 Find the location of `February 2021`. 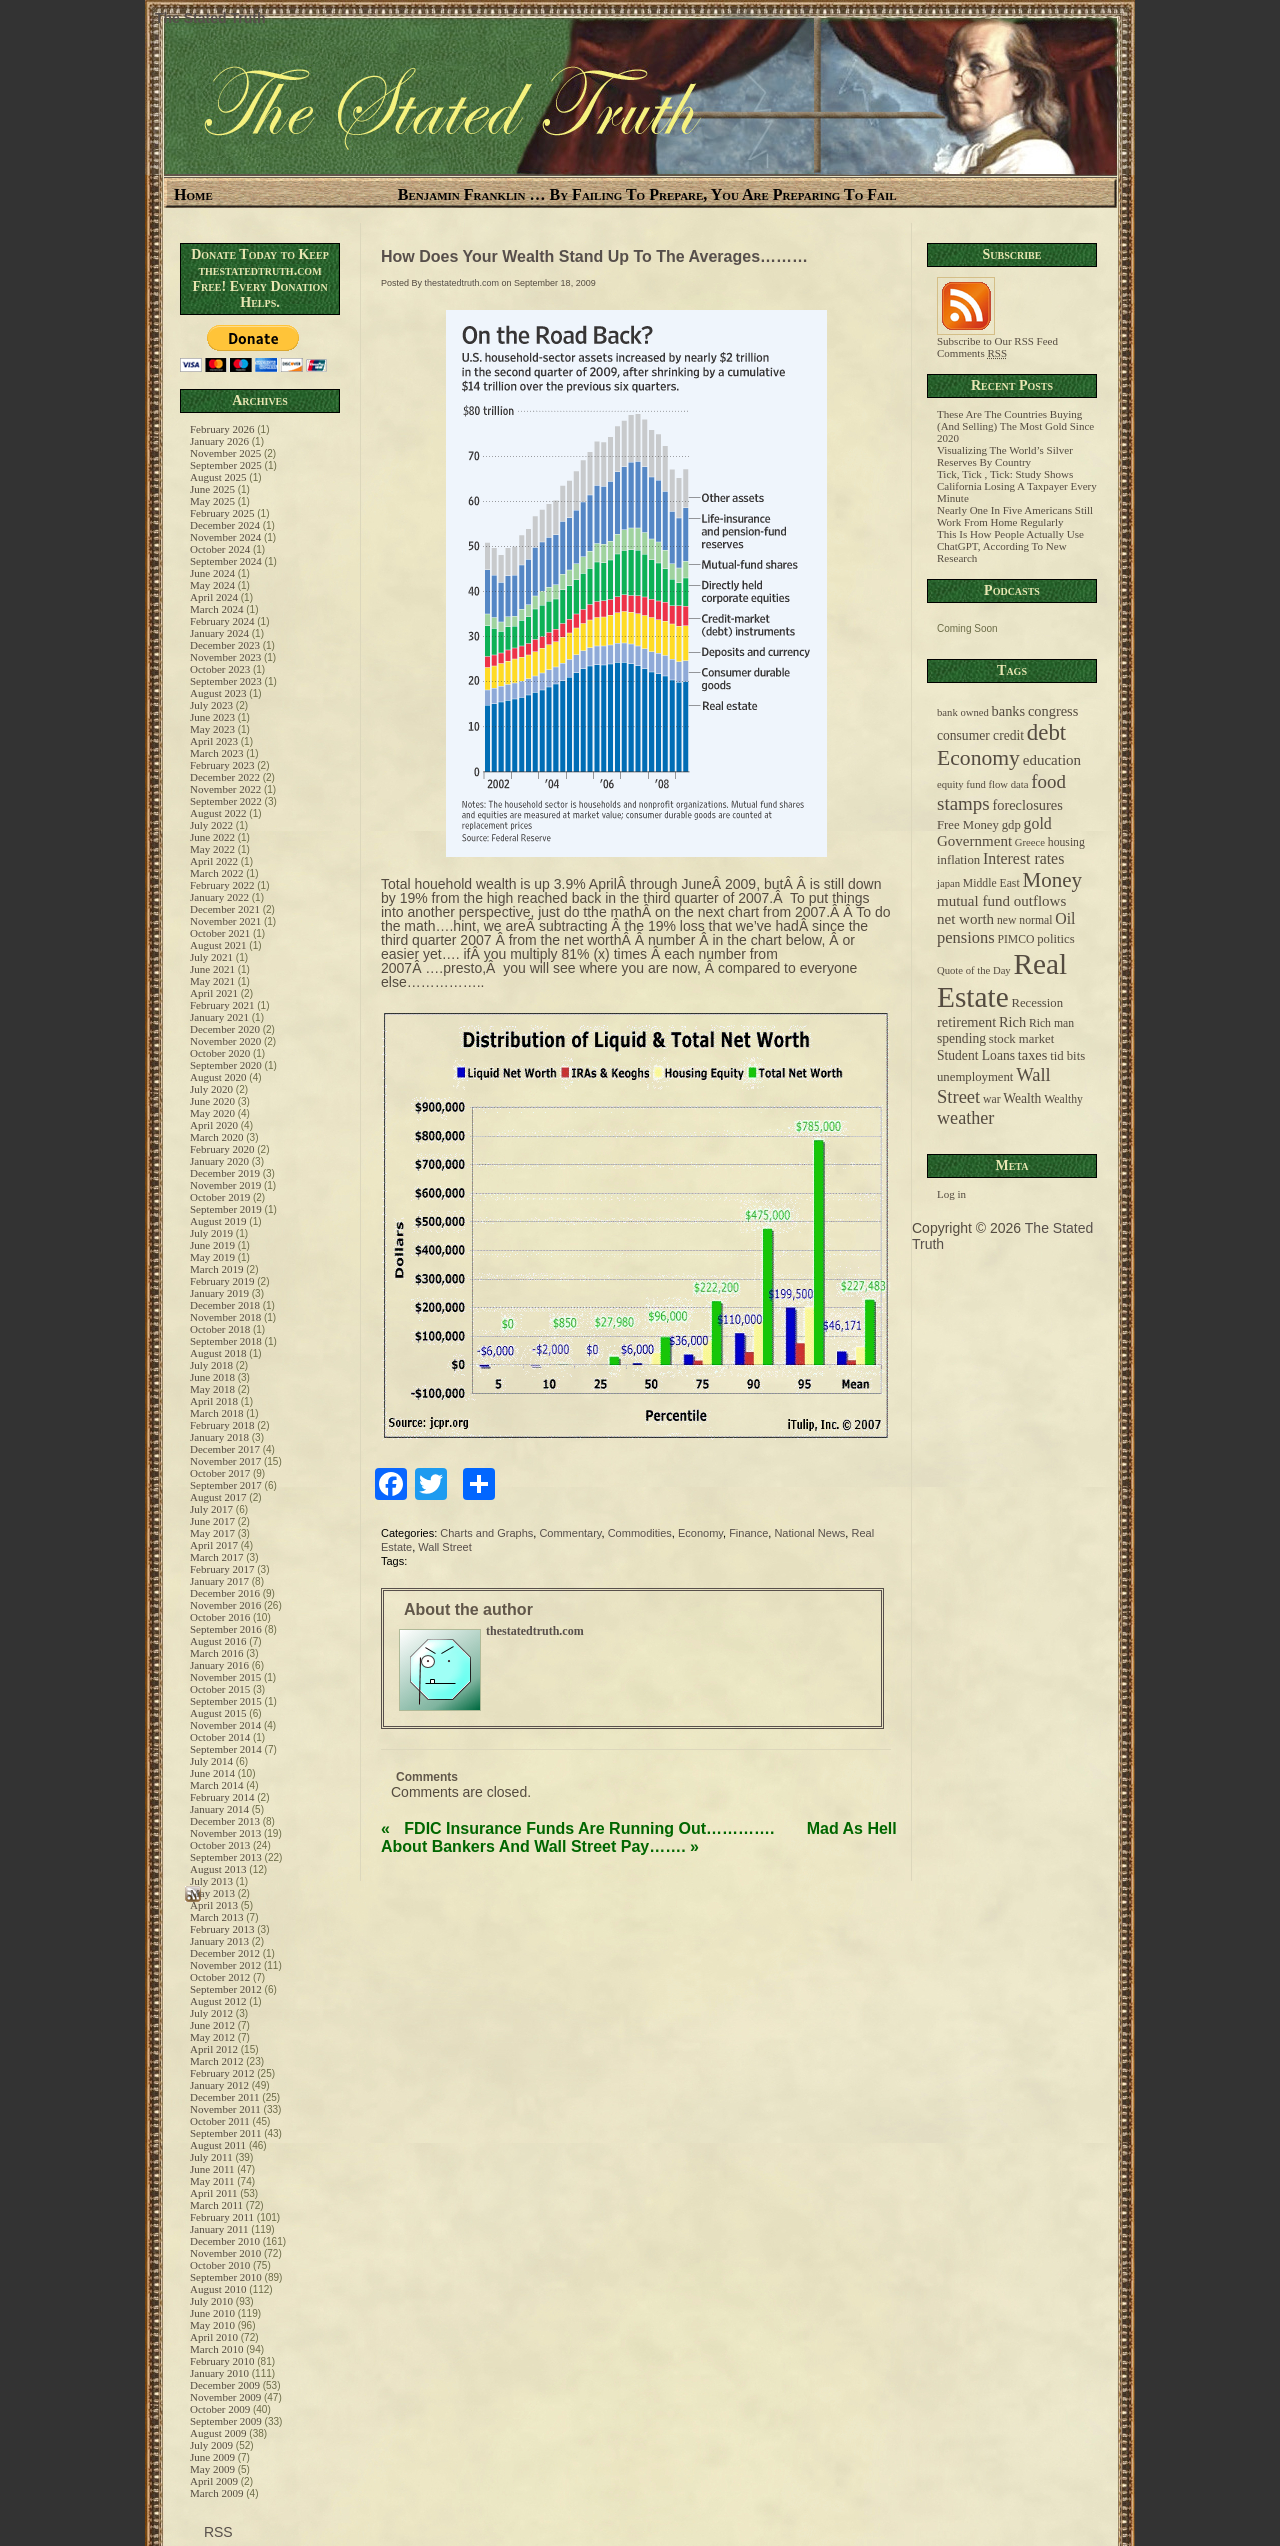

February 2021 is located at coordinates (222, 1005).